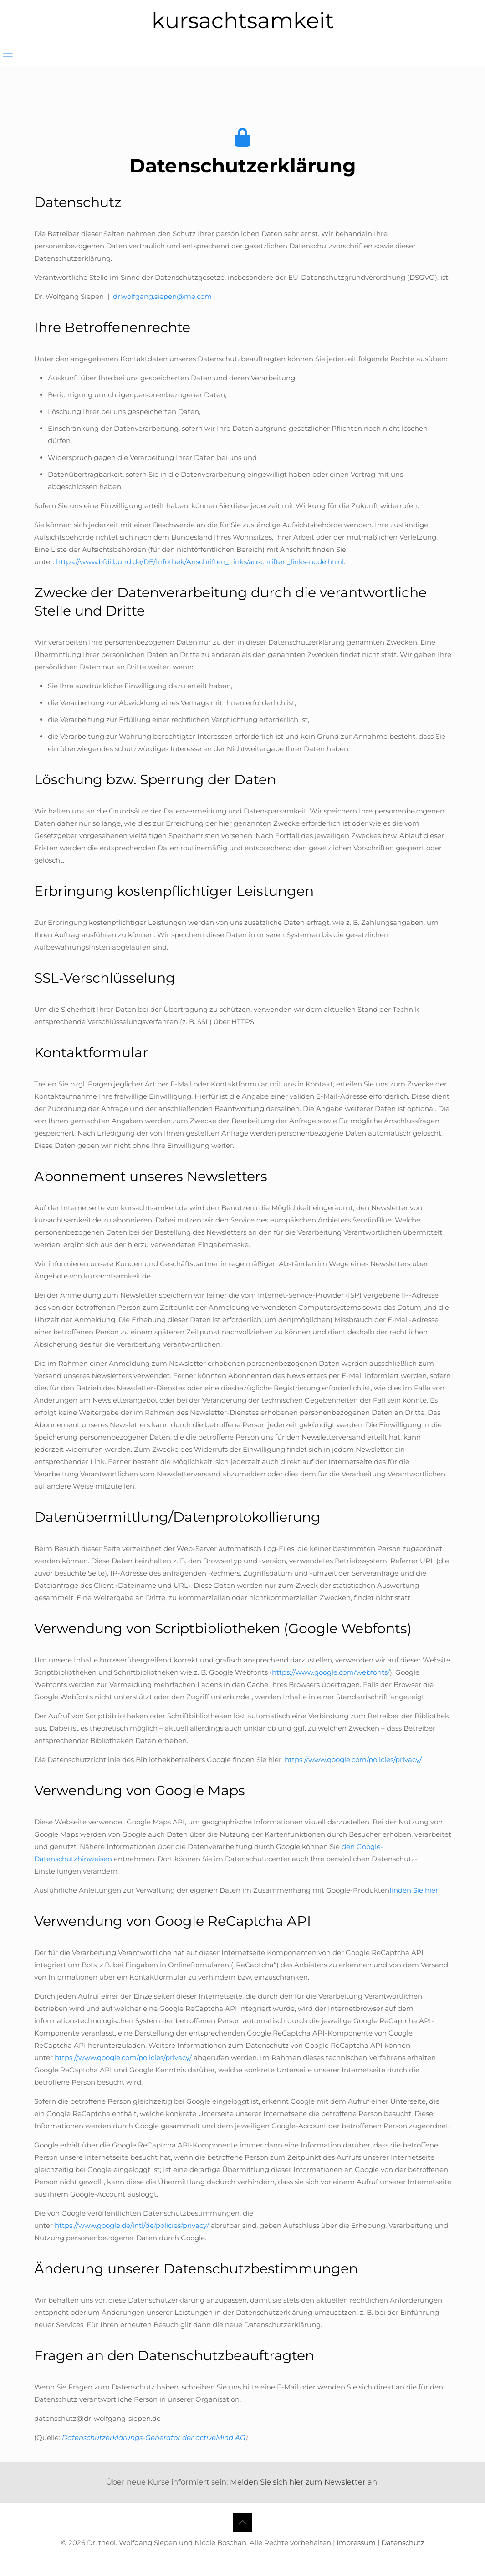 Image resolution: width=485 pixels, height=2576 pixels. I want to click on https://www.google.de/intl/de/policies/privacy/, so click(132, 2225).